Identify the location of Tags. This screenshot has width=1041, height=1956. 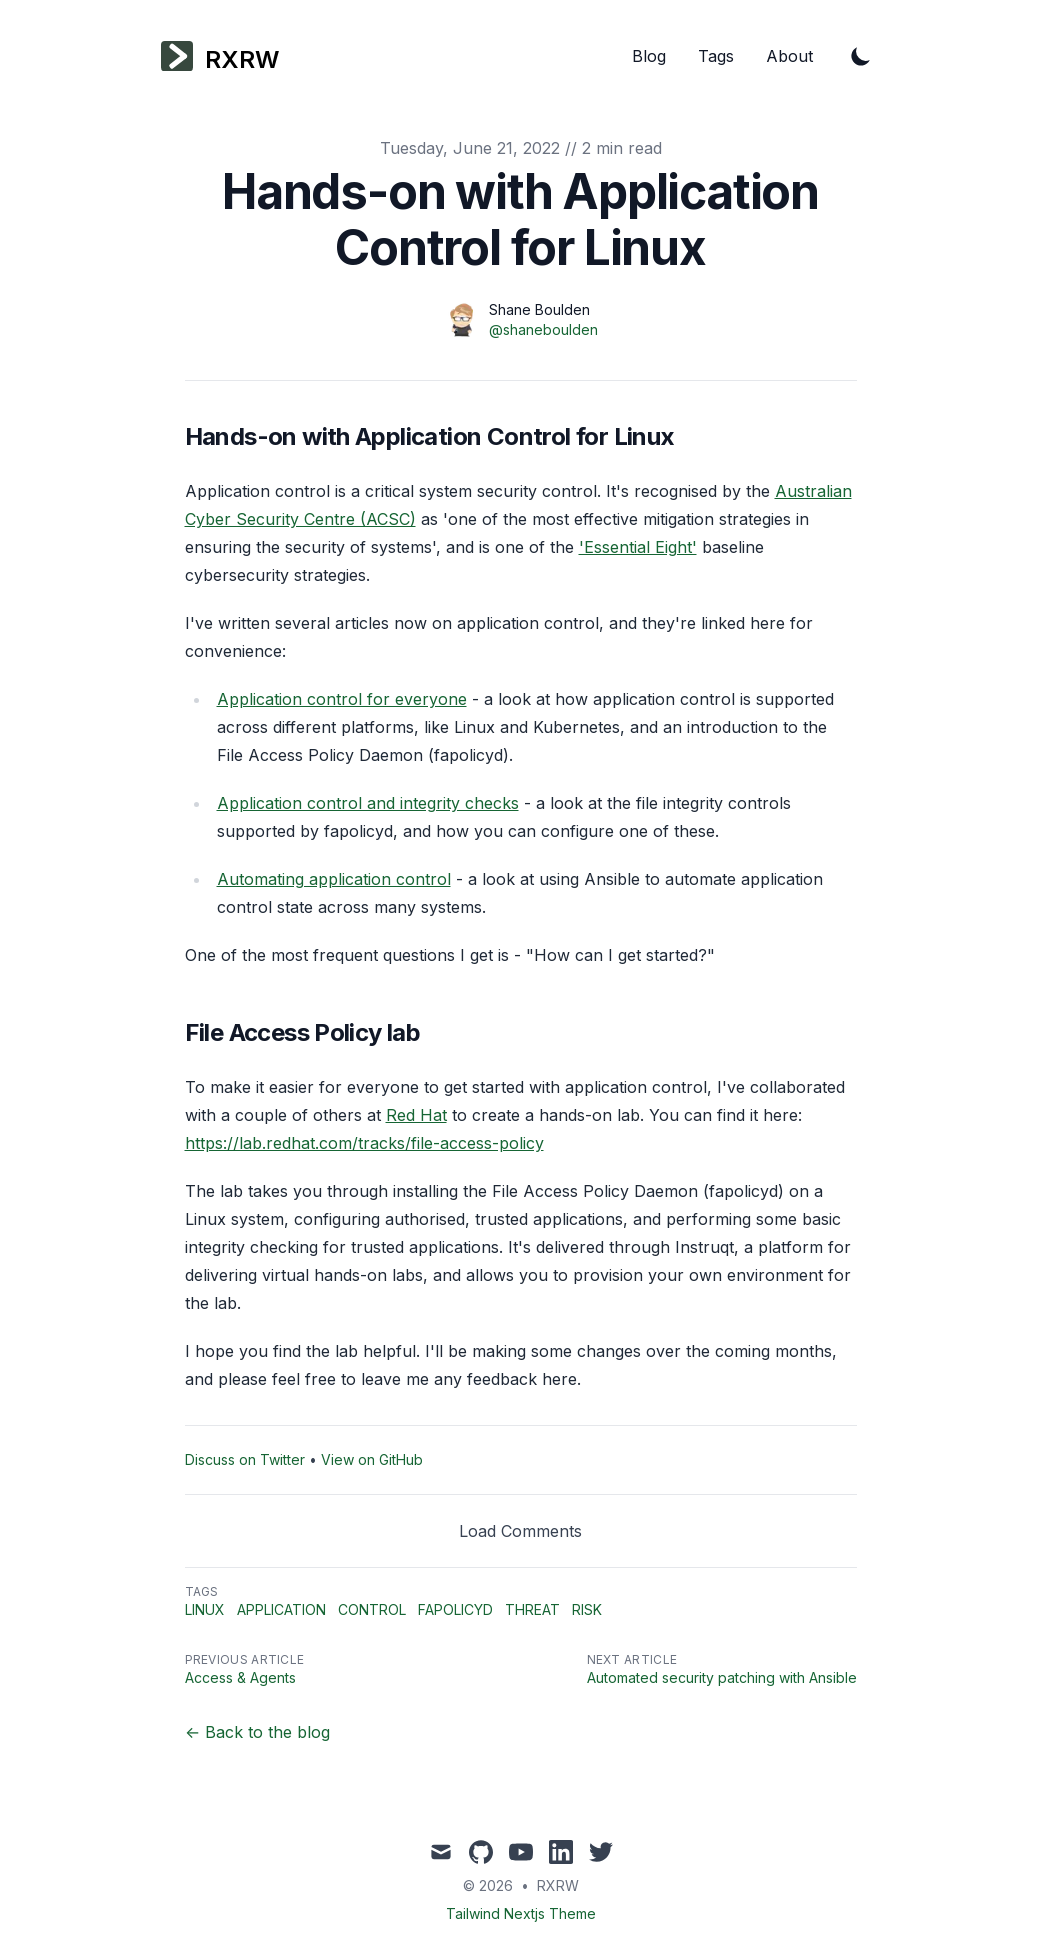
(716, 56).